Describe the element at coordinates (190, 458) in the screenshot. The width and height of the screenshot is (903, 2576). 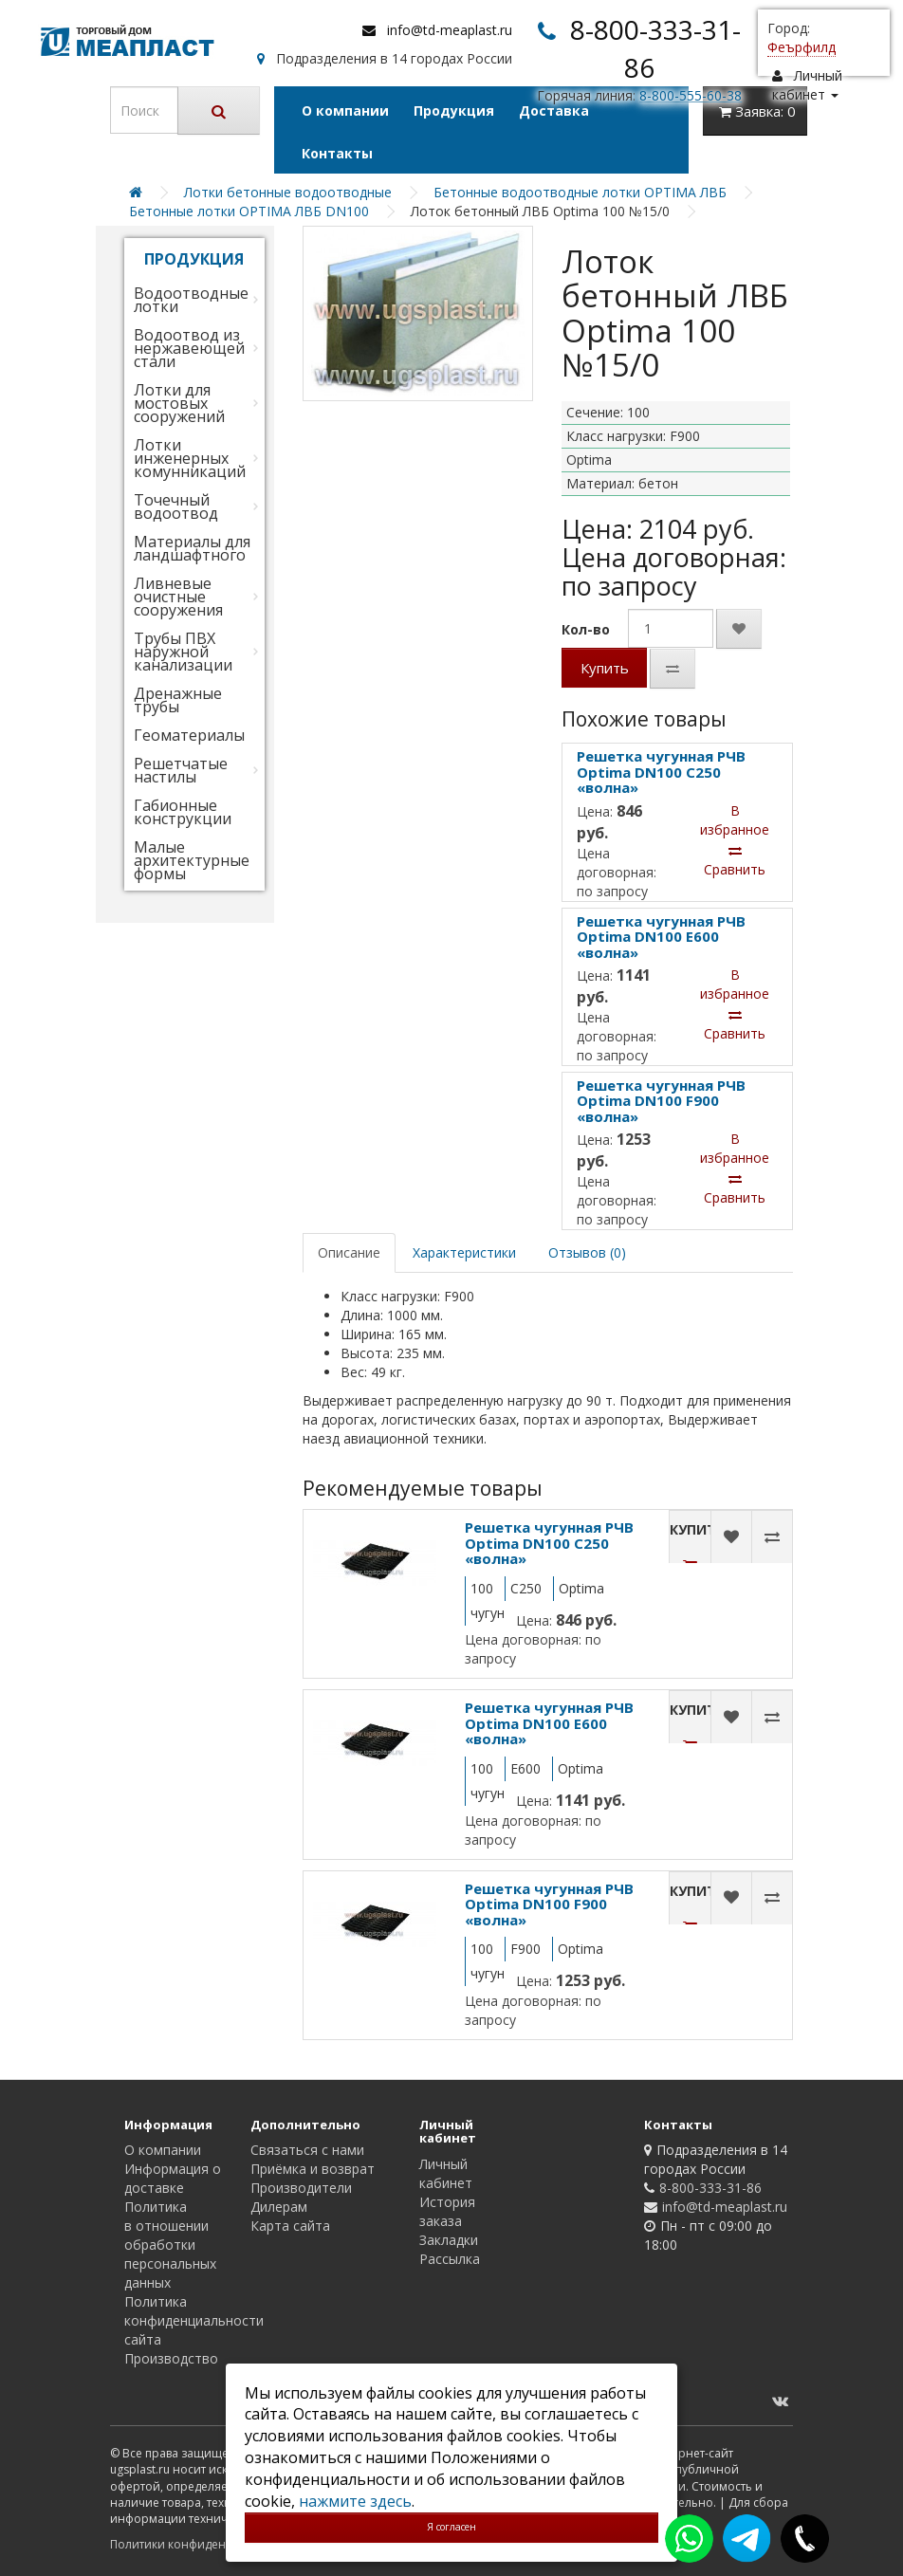
I see `Лотки инженерных комунникаций` at that location.